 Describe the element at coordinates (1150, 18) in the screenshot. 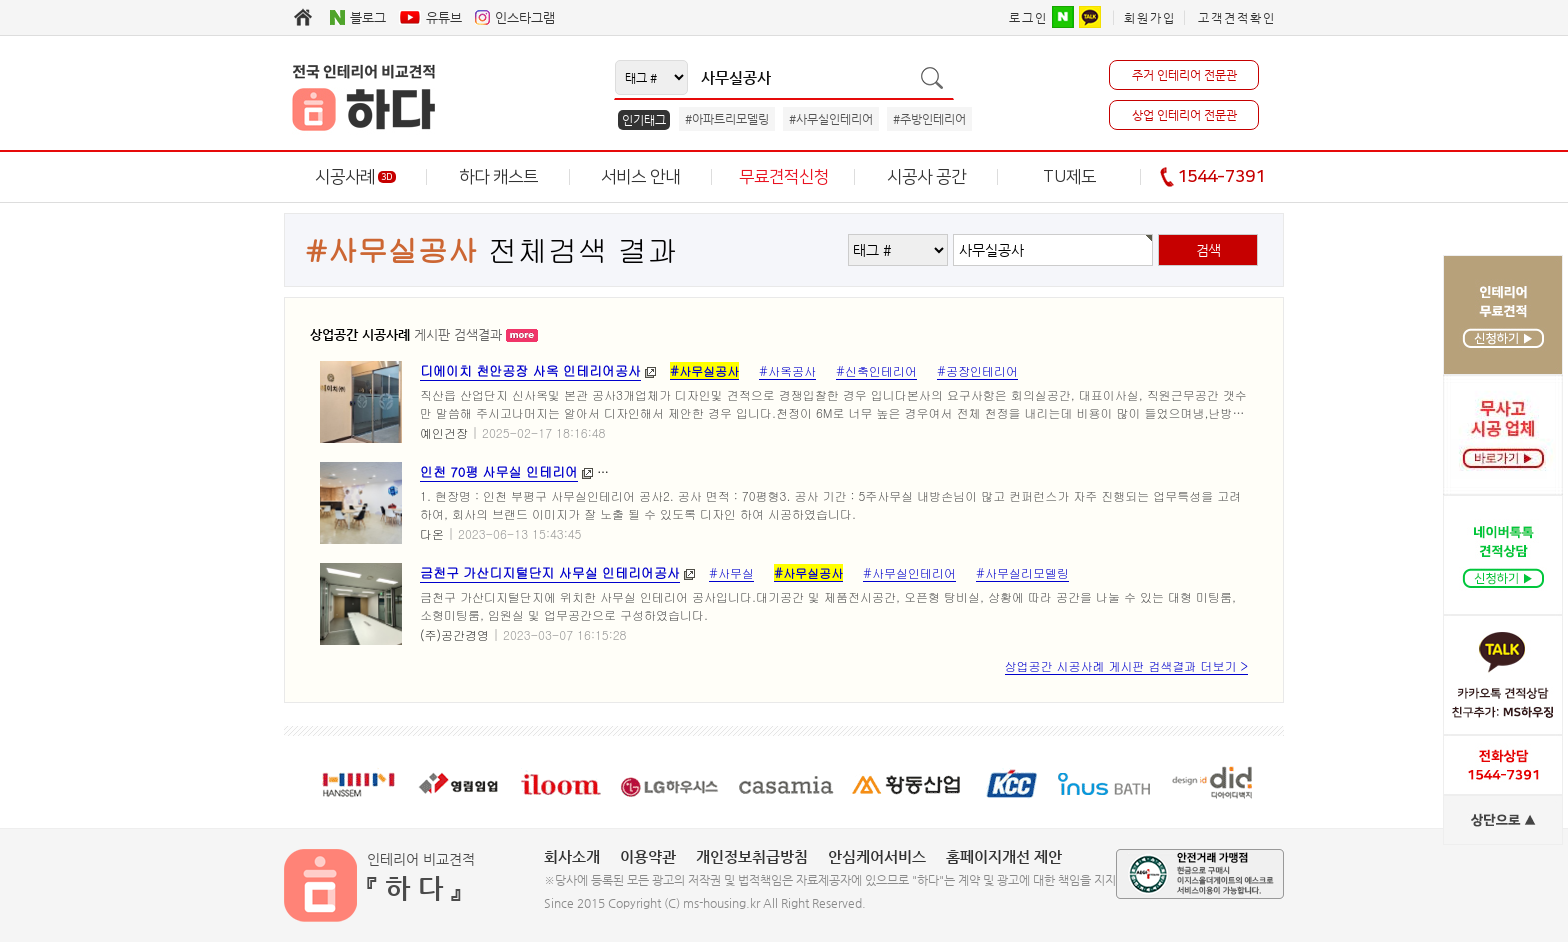

I see `회원가입` at that location.